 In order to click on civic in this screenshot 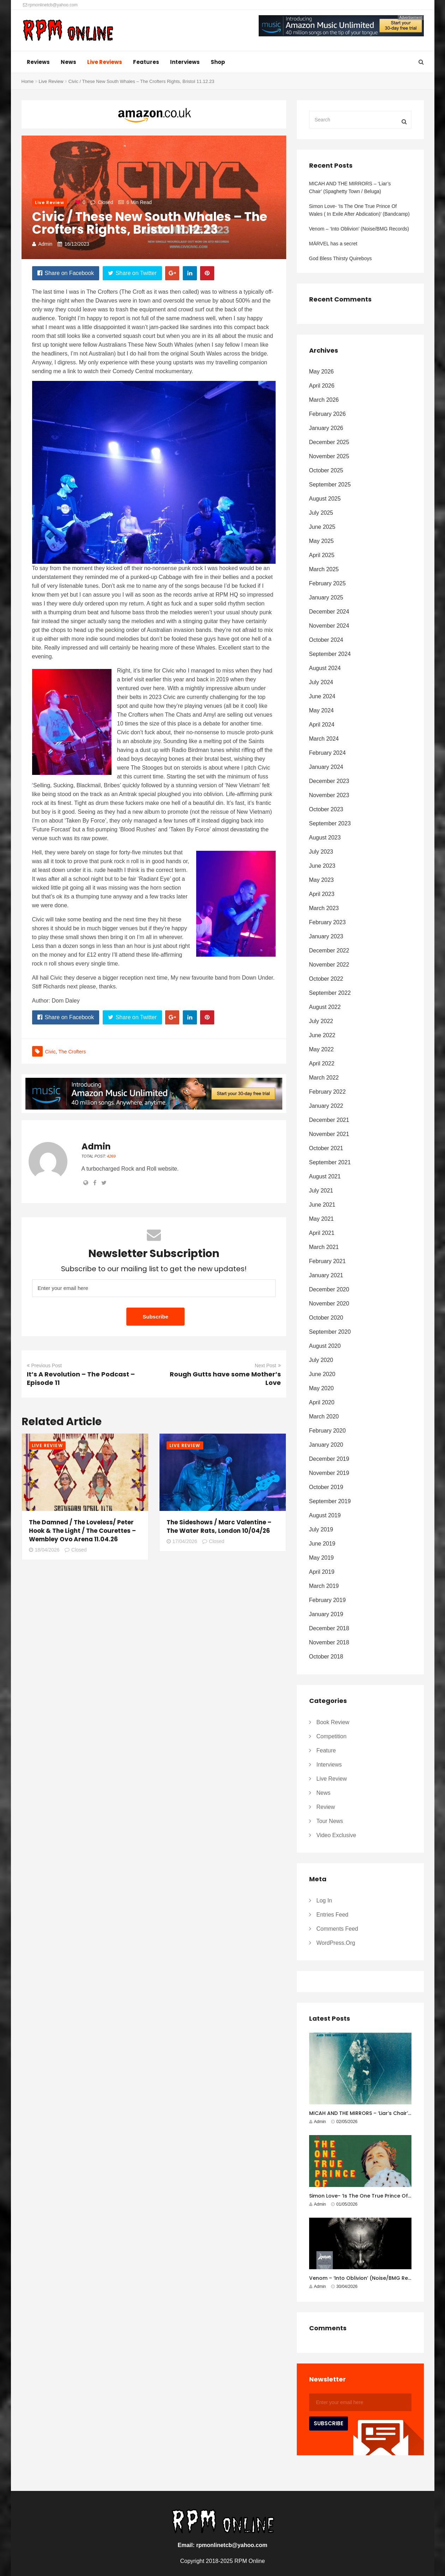, I will do `click(50, 1051)`.